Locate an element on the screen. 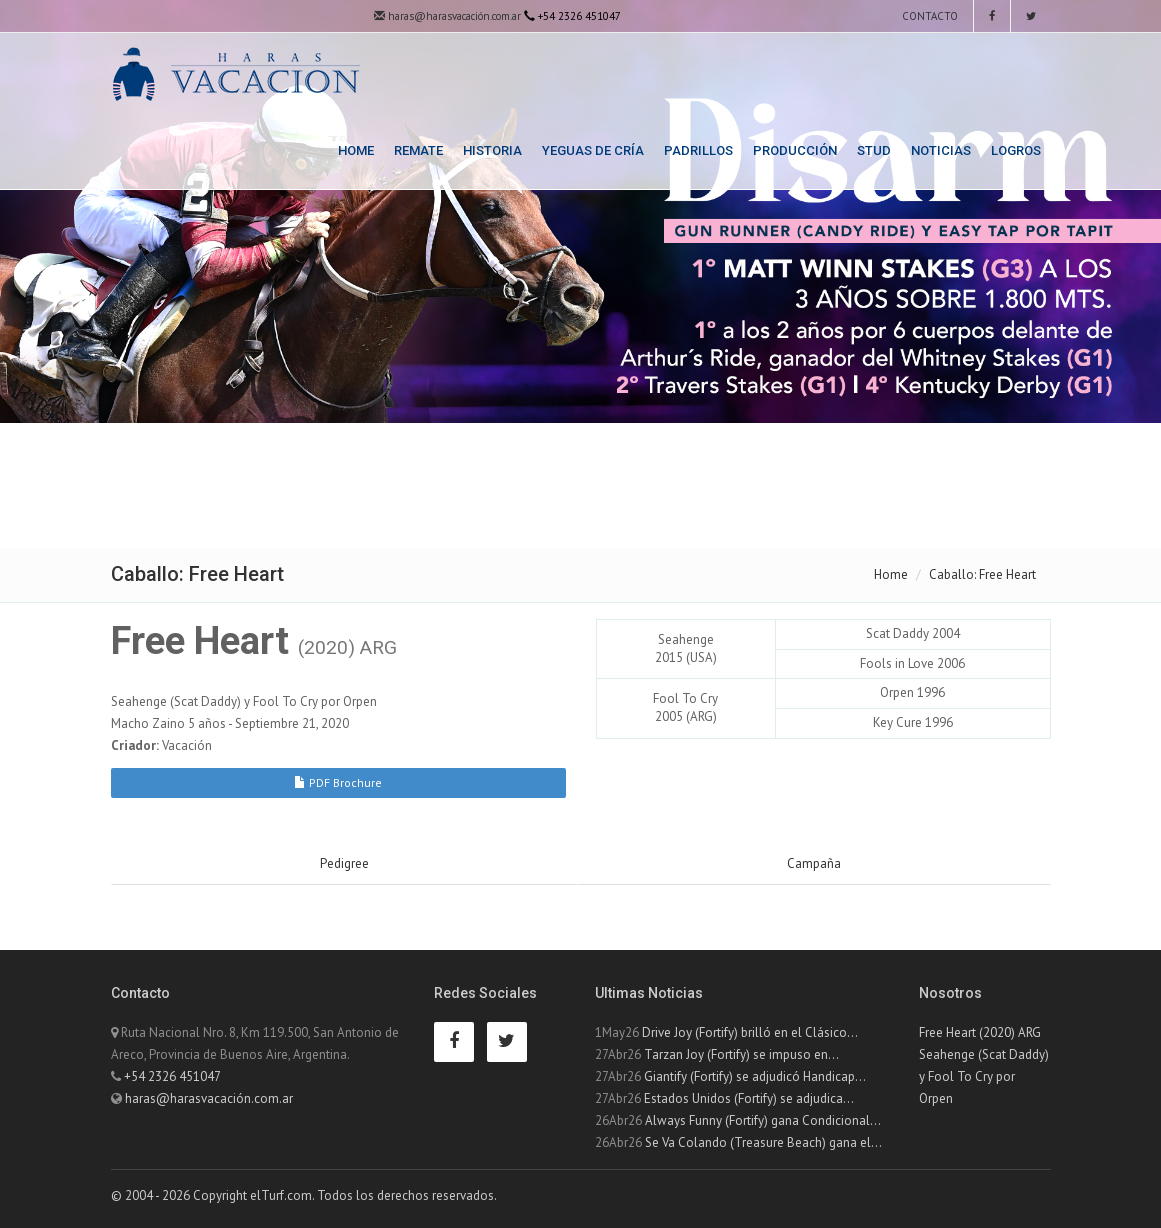  © 2004 - 2026 Copyright elTurf.com. Todos los derechos reservados. is located at coordinates (304, 1195).